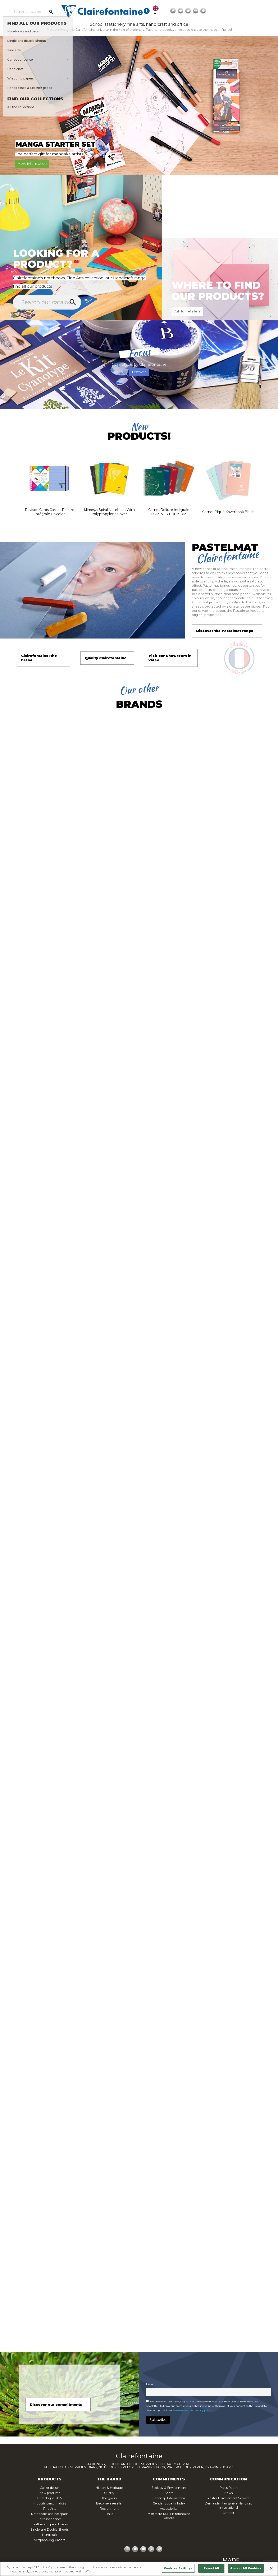  I want to click on Correspondence, so click(49, 2519).